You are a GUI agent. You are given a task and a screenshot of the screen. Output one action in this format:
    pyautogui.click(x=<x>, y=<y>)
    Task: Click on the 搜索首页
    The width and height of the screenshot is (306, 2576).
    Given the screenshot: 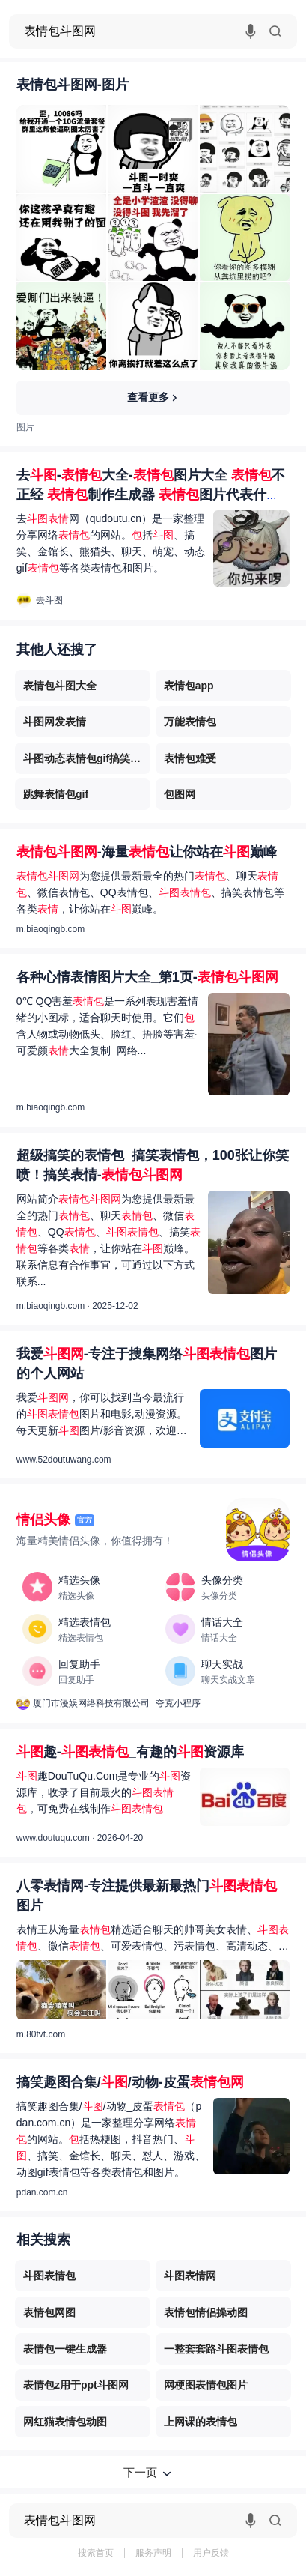 What is the action you would take?
    pyautogui.click(x=96, y=2553)
    